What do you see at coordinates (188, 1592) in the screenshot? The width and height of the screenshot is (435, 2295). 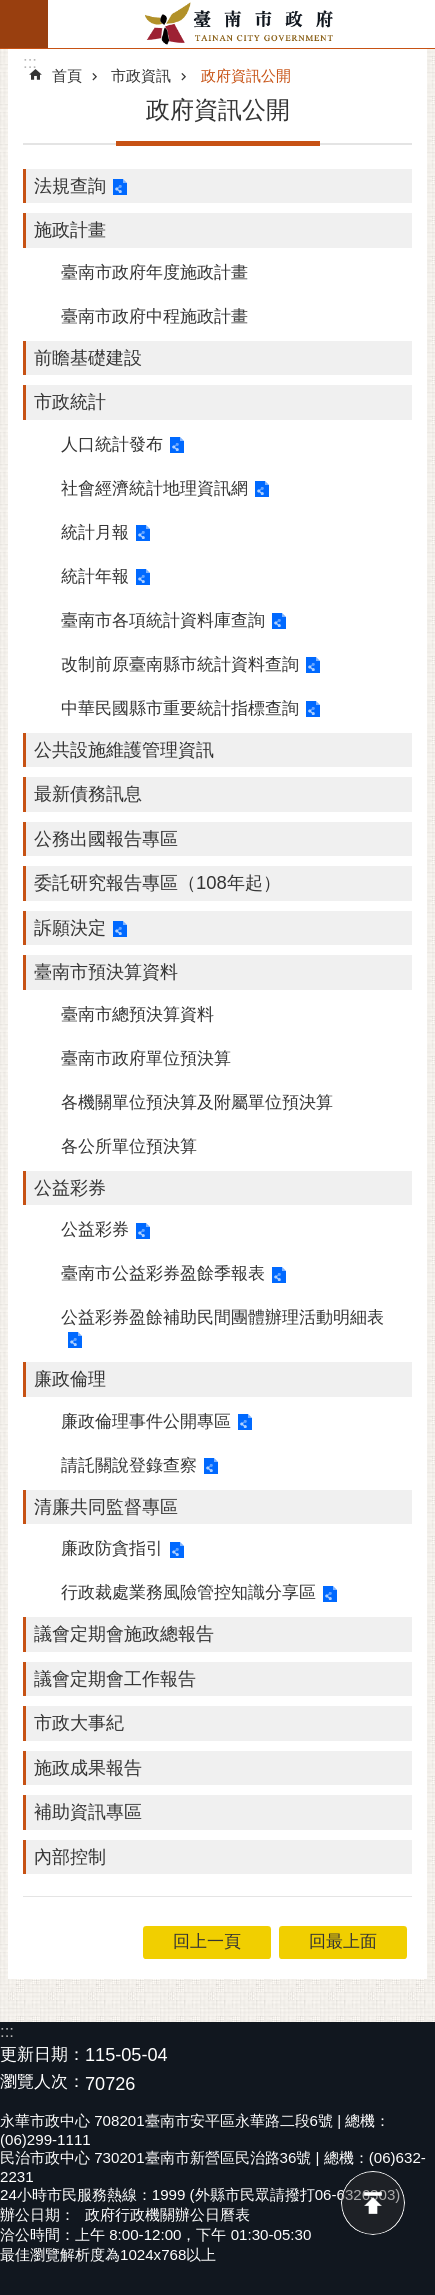 I see `行政裁處業務風險管控知識分享區` at bounding box center [188, 1592].